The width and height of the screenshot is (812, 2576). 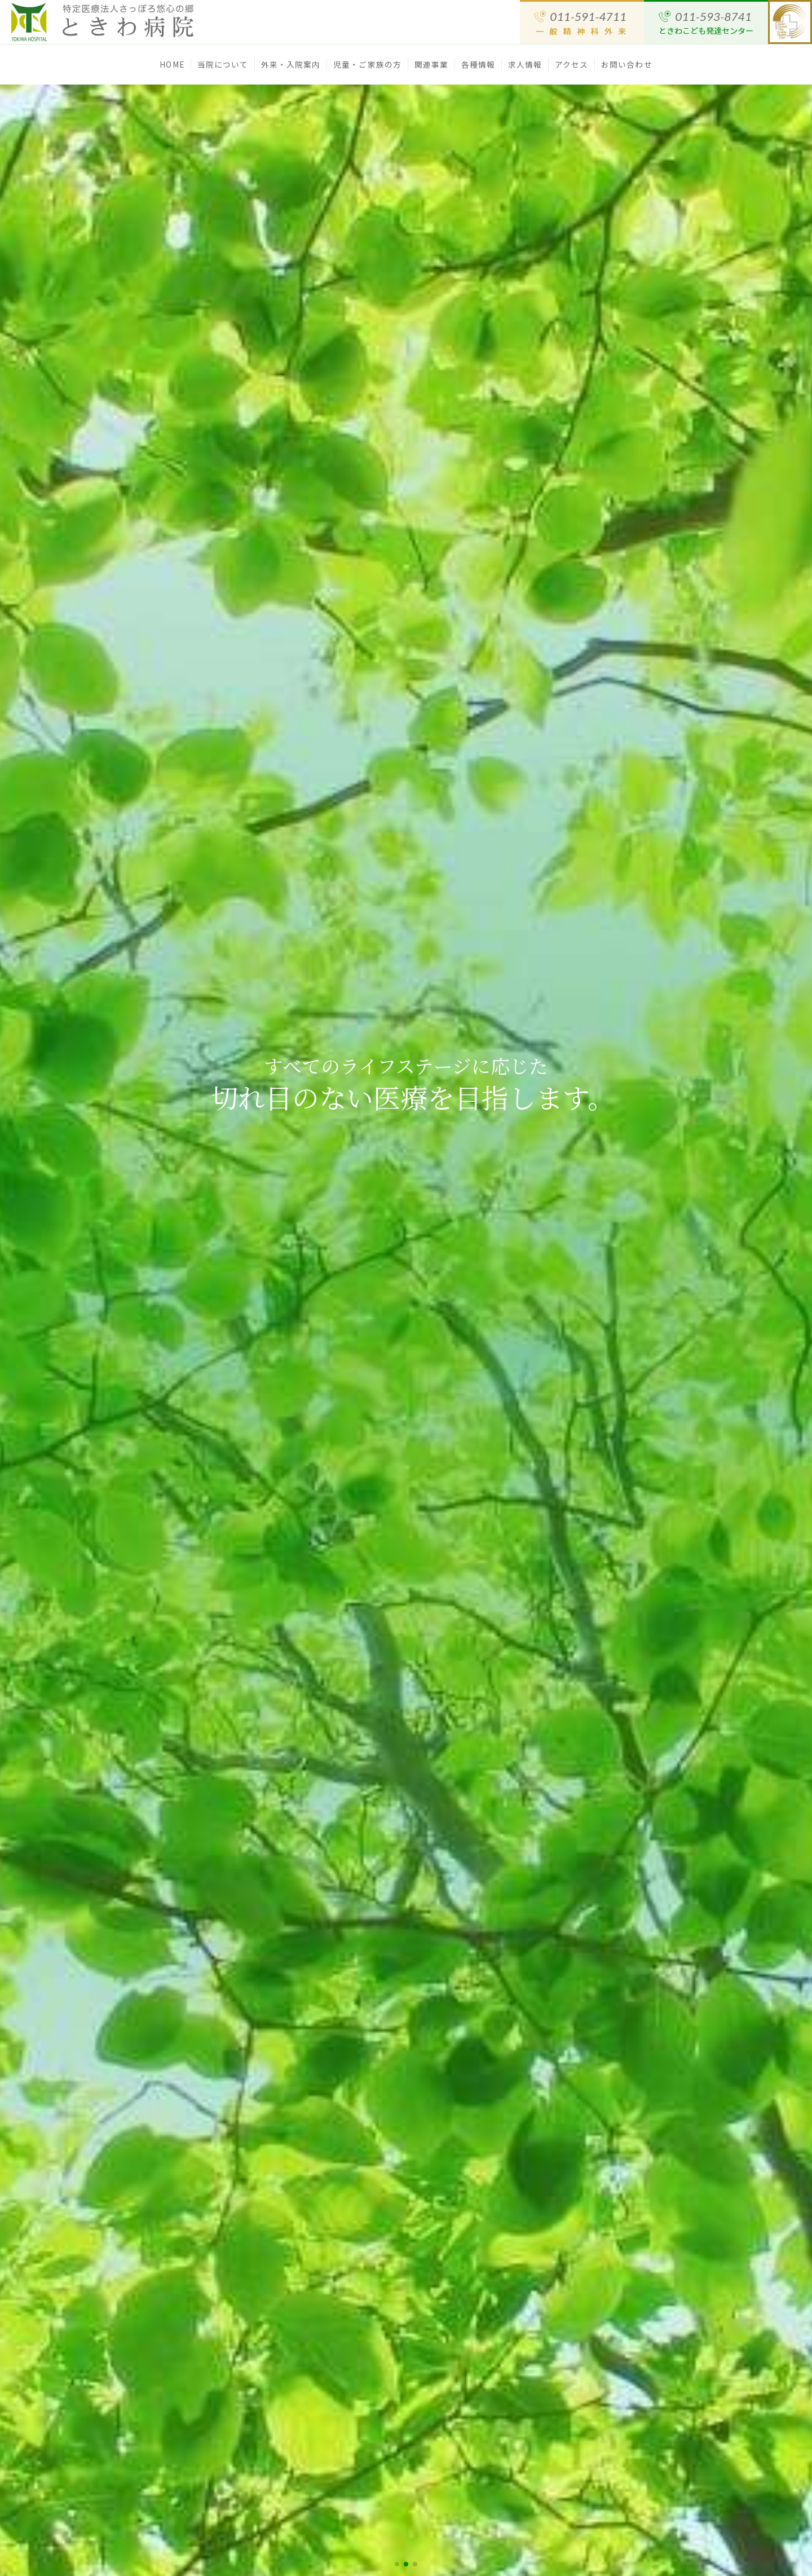 What do you see at coordinates (525, 64) in the screenshot?
I see `求人情報` at bounding box center [525, 64].